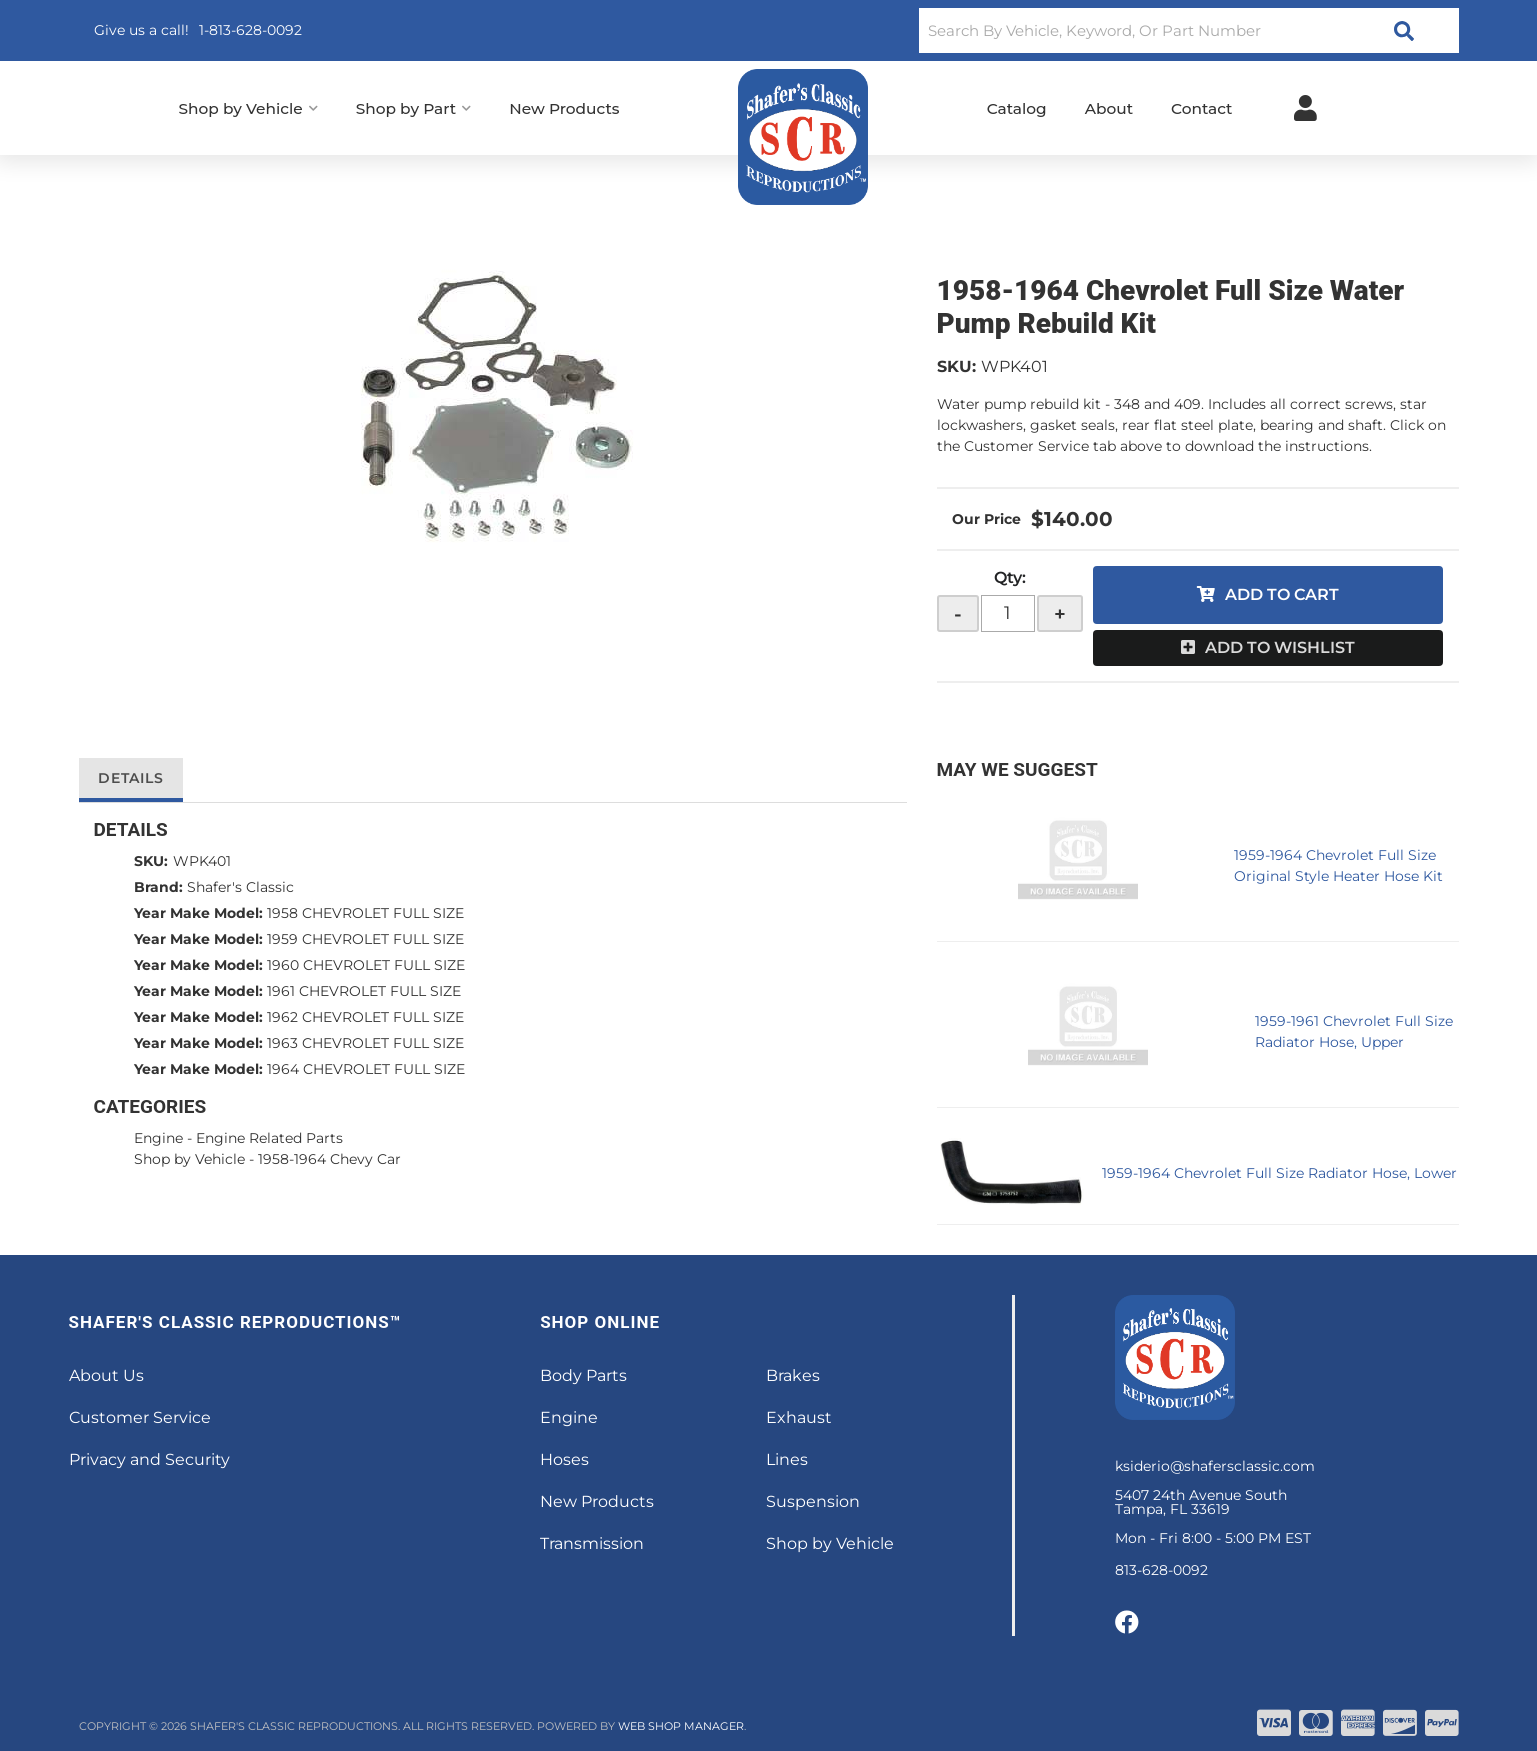 The image size is (1537, 1751). What do you see at coordinates (240, 887) in the screenshot?
I see `Shafer's Classic` at bounding box center [240, 887].